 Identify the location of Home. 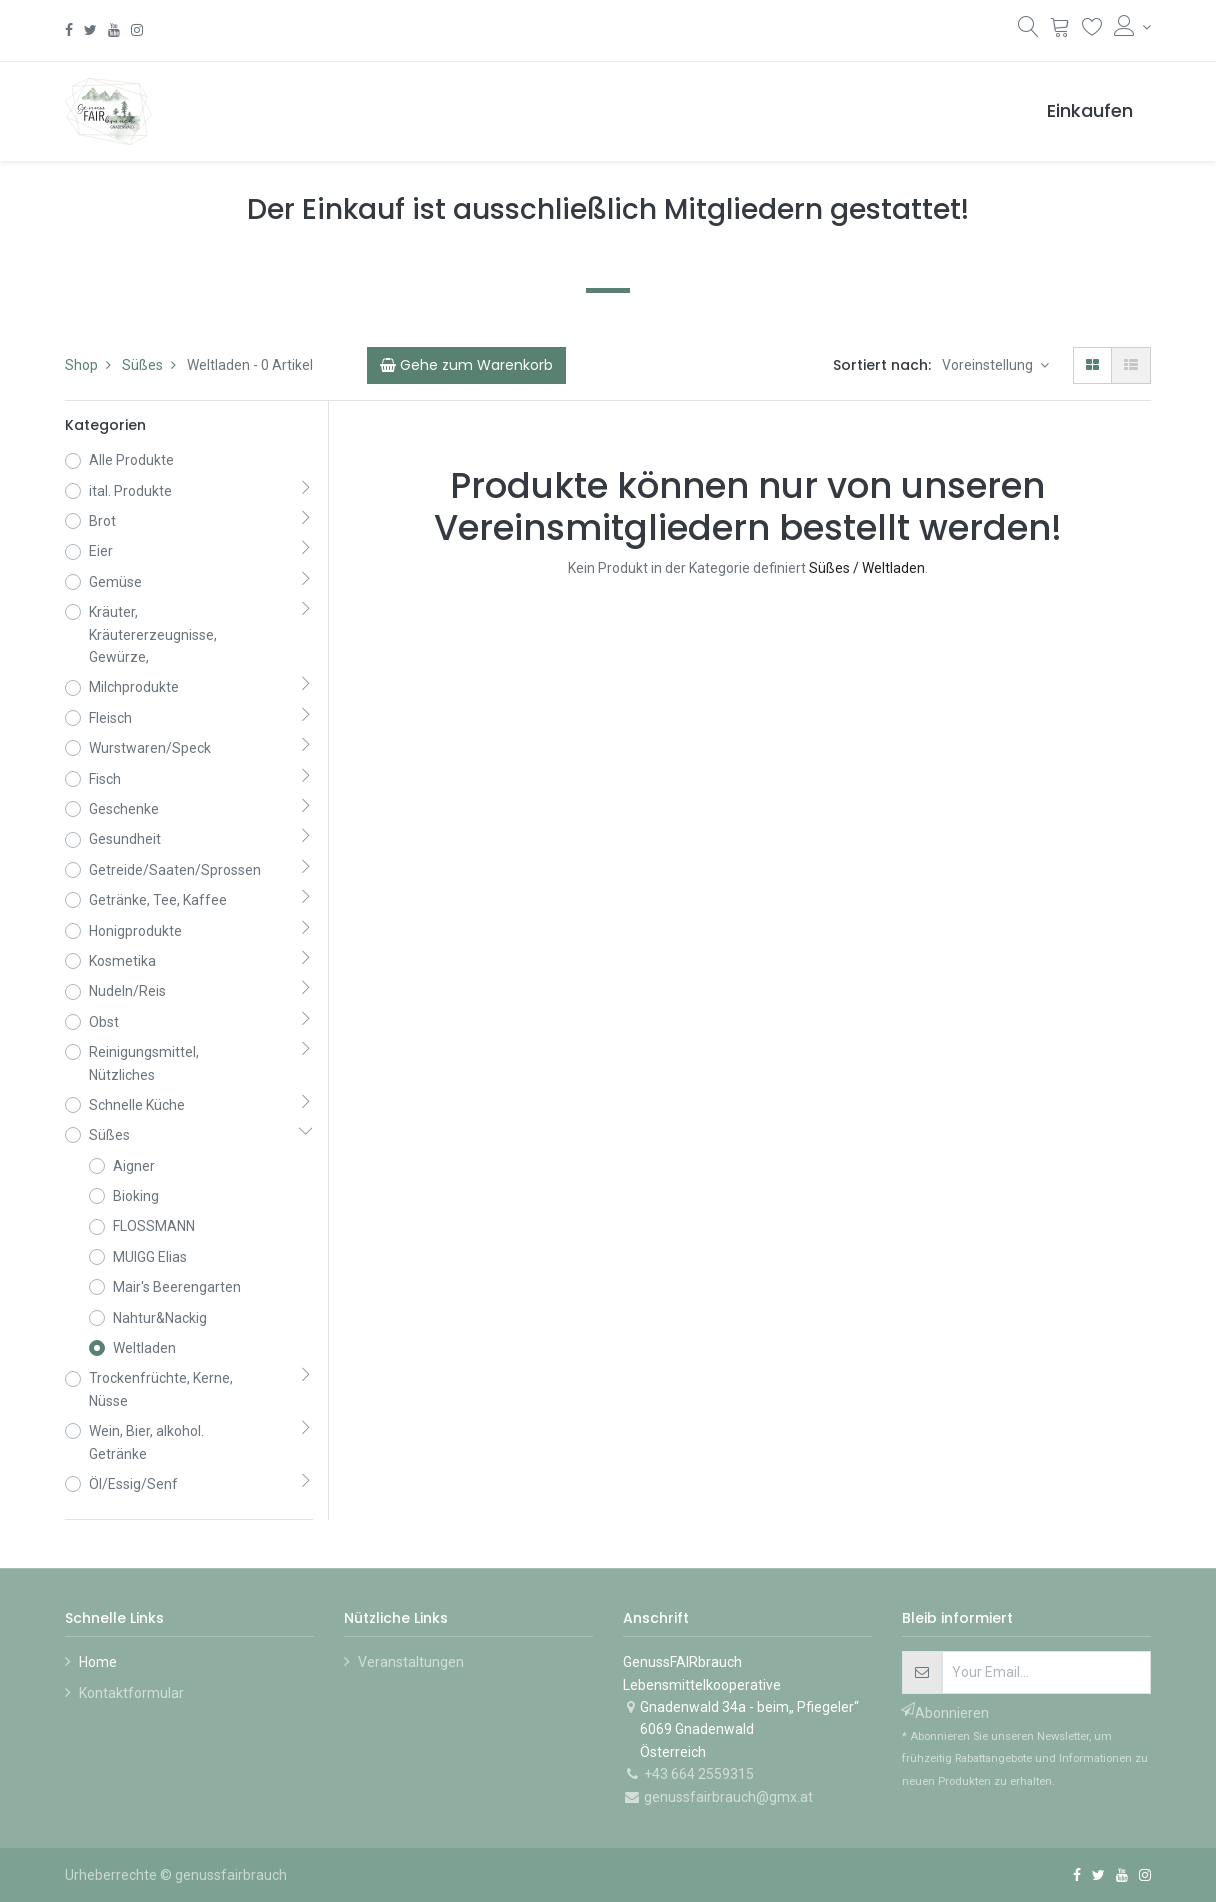
(98, 1662).